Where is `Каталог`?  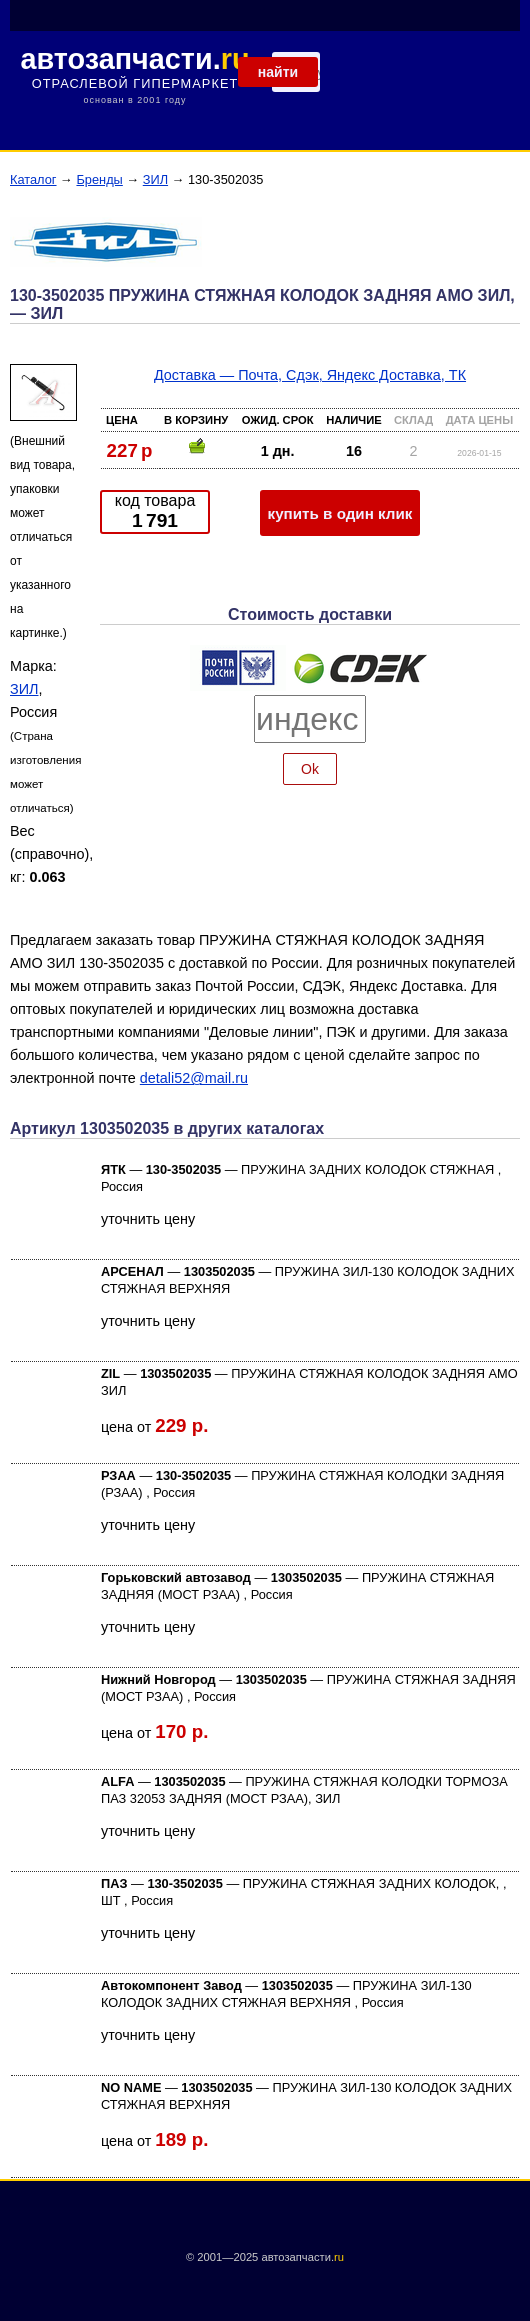 Каталог is located at coordinates (33, 179).